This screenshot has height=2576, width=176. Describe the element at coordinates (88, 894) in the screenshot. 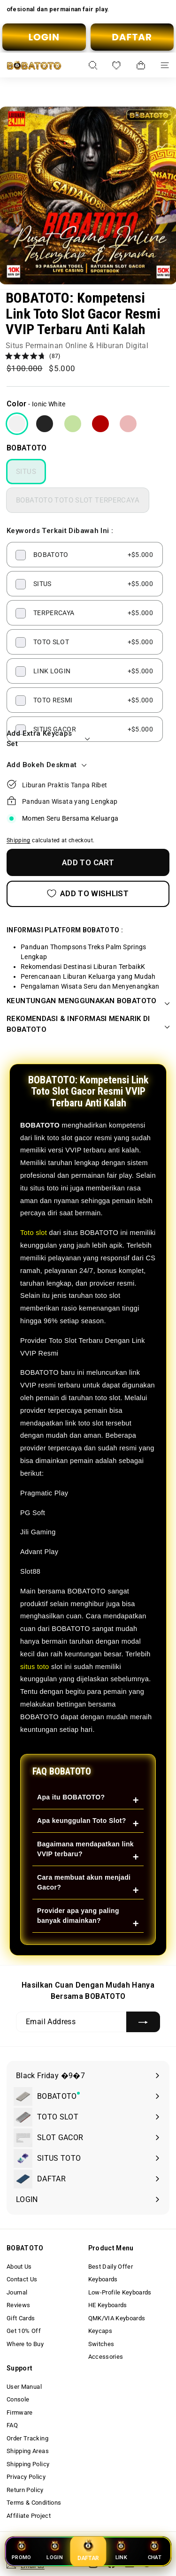

I see `[Add to Wishlist]` at that location.